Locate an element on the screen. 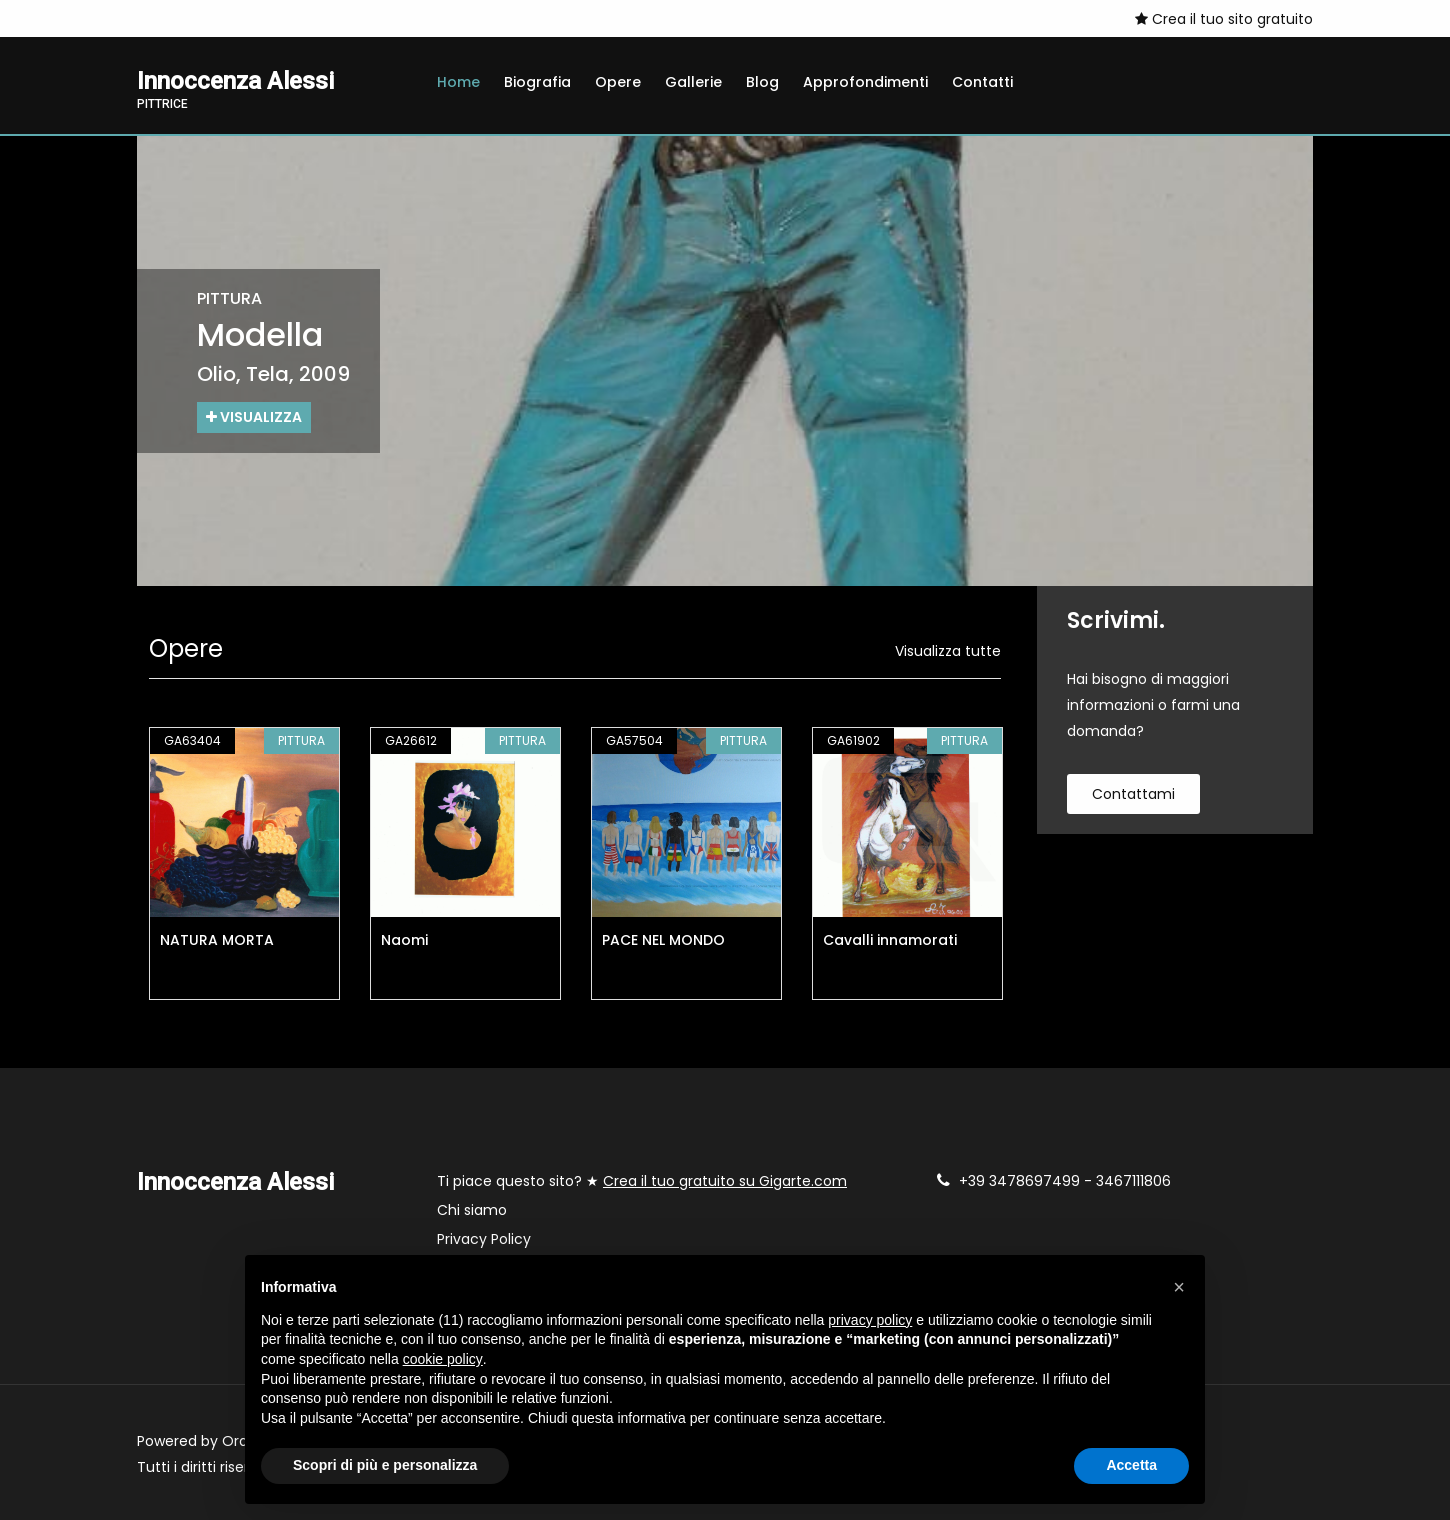 The width and height of the screenshot is (1450, 1520). Approfondimenti is located at coordinates (865, 82).